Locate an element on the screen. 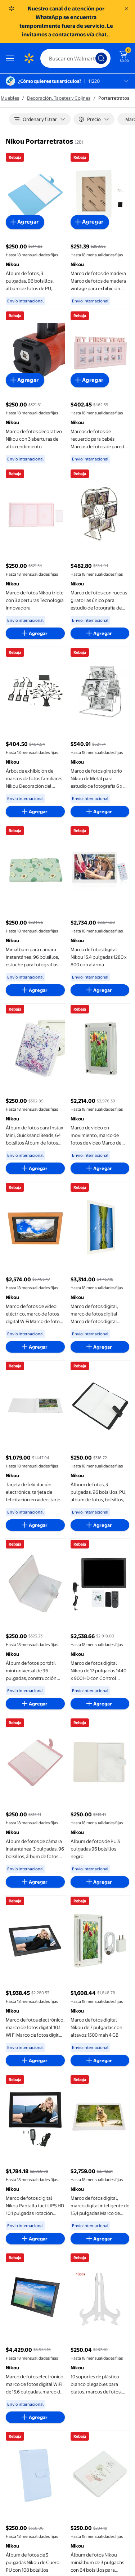 Image resolution: width=135 pixels, height=2576 pixels. [Menú] is located at coordinates (11, 58).